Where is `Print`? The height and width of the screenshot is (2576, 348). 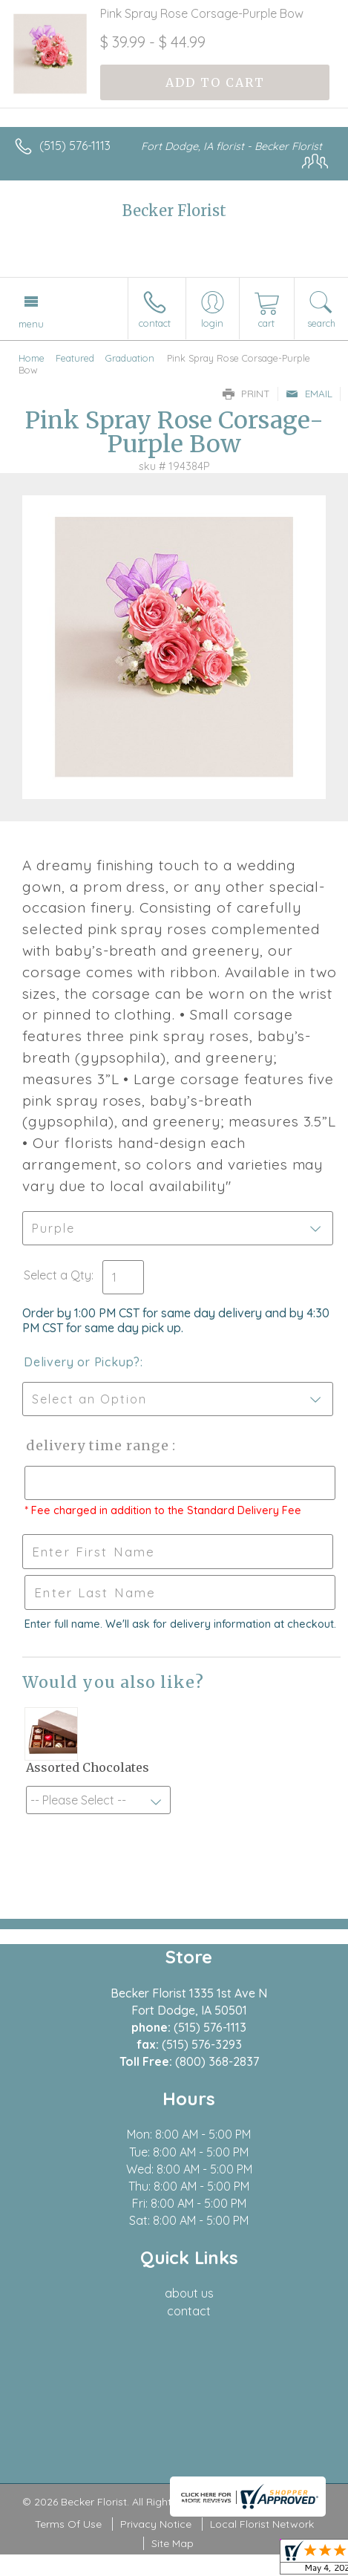 Print is located at coordinates (246, 393).